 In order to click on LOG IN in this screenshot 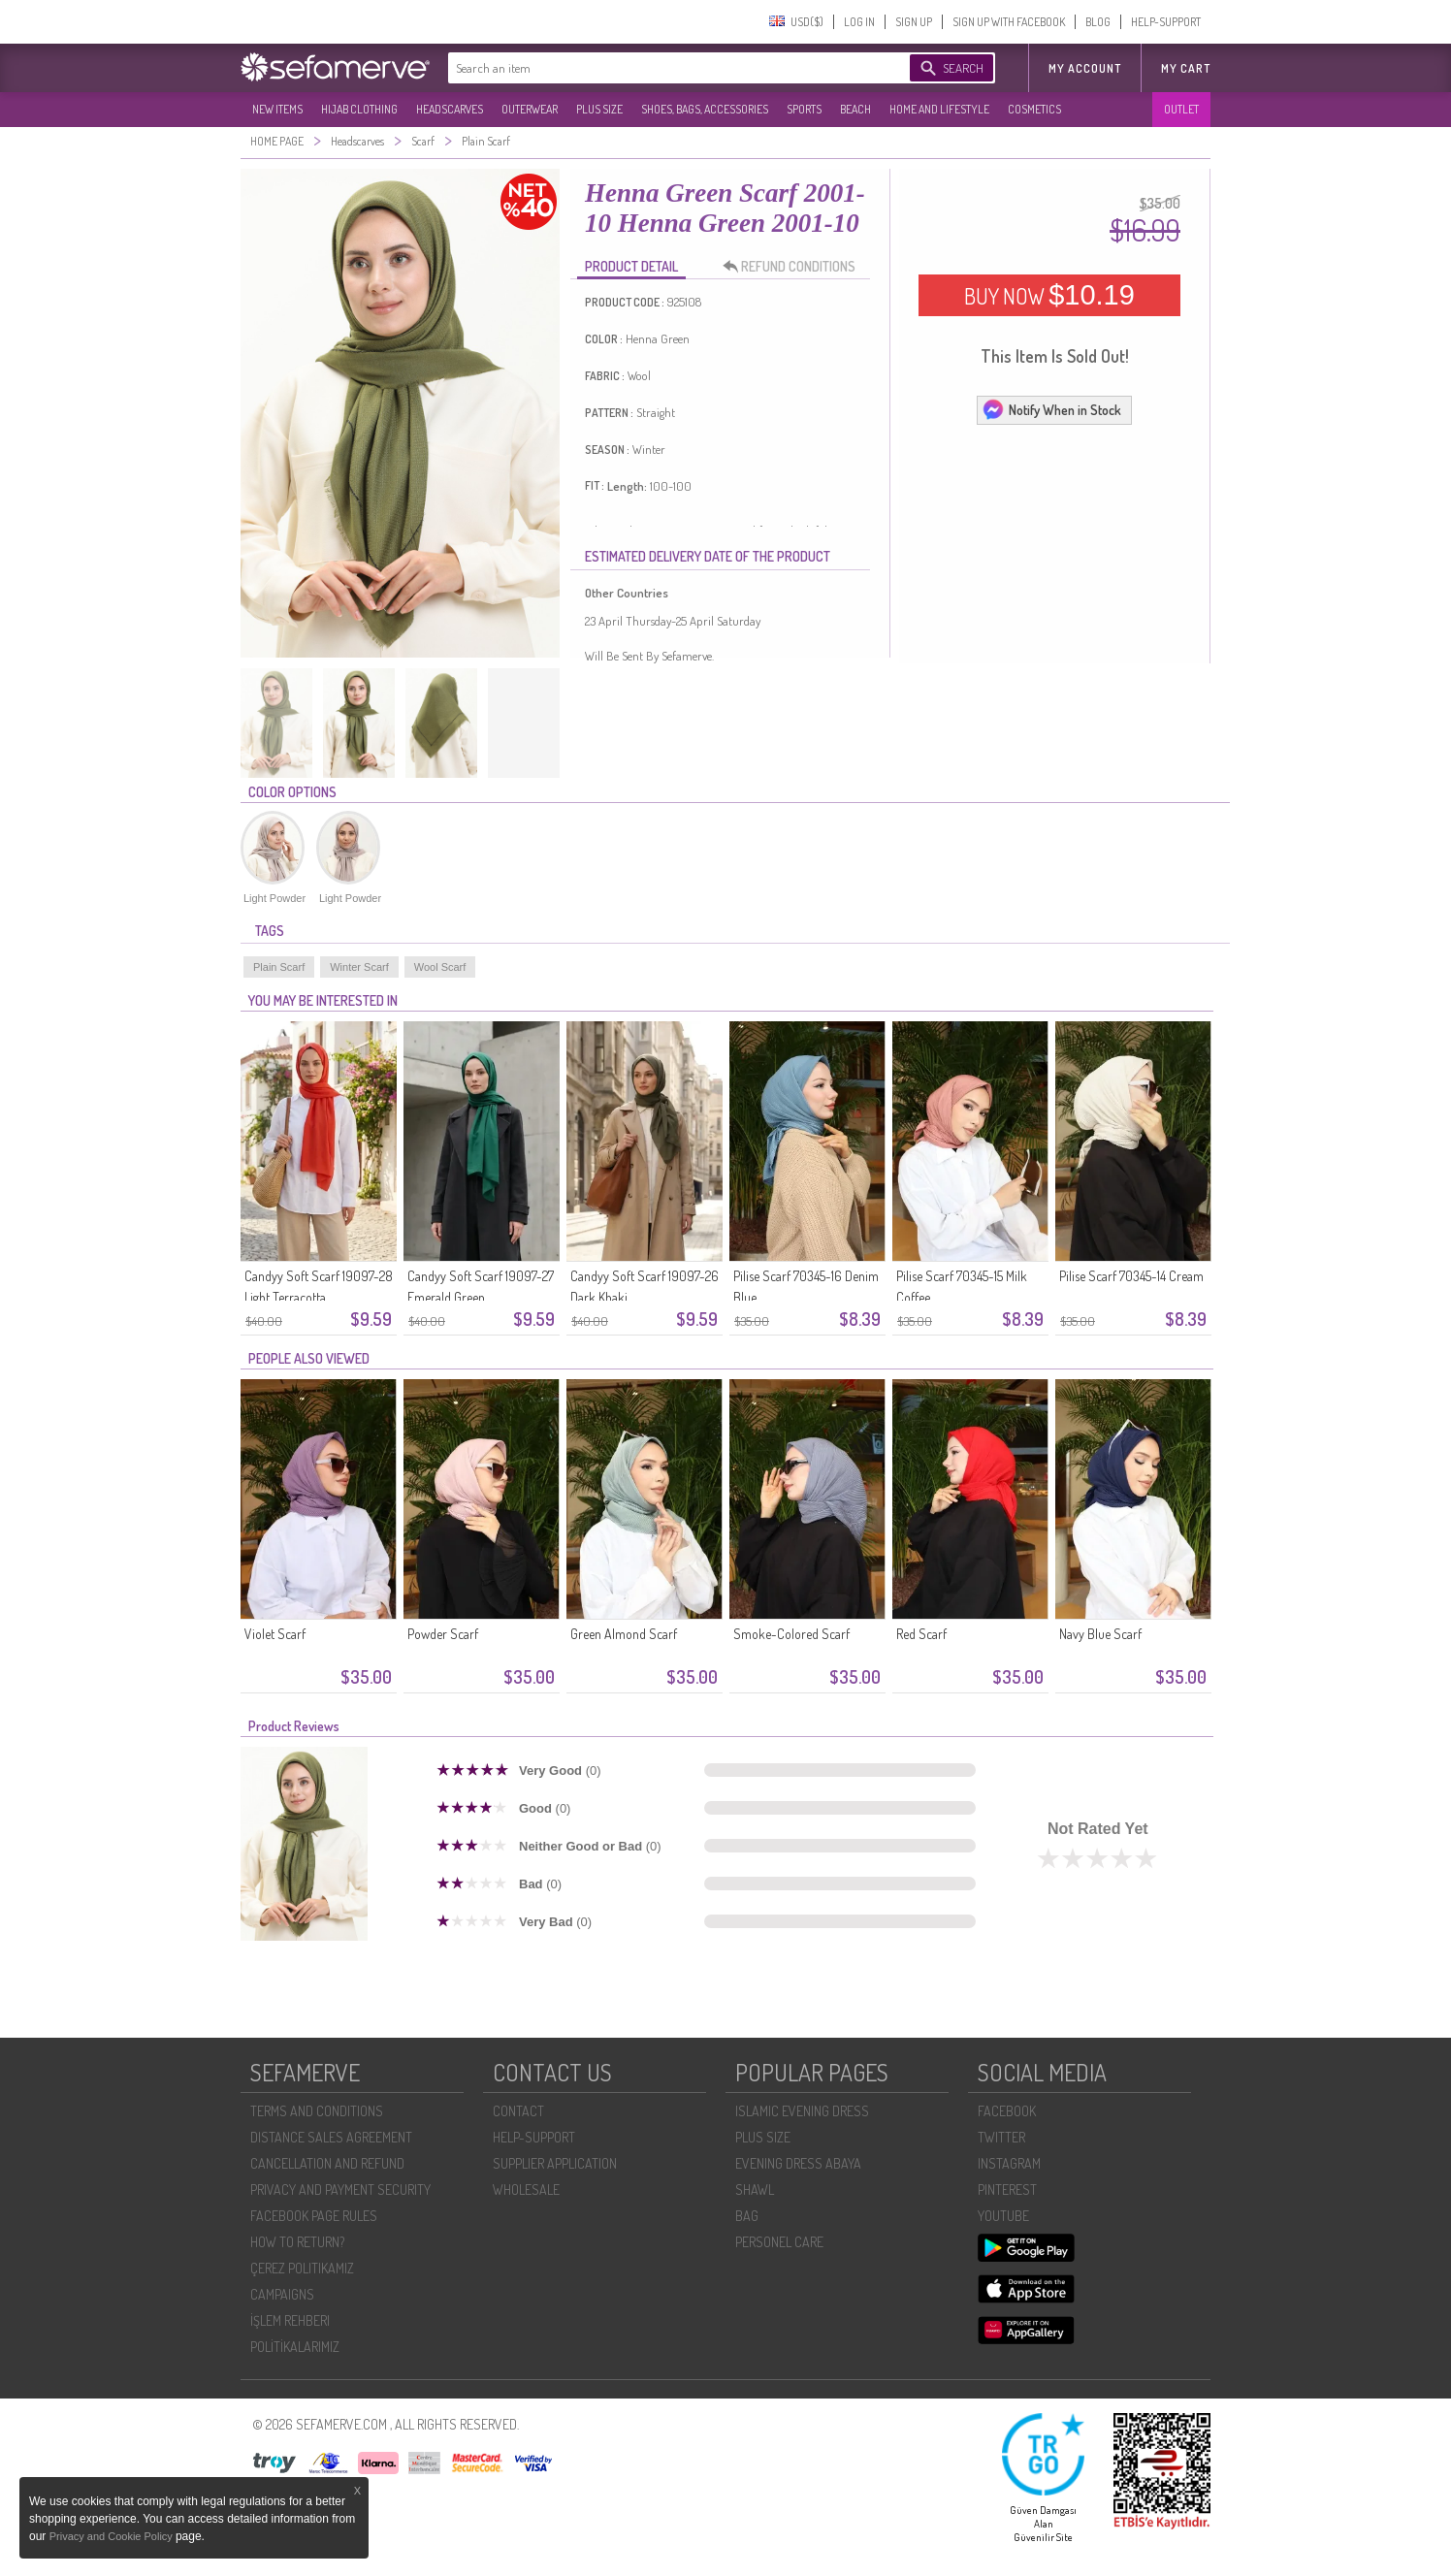, I will do `click(859, 22)`.